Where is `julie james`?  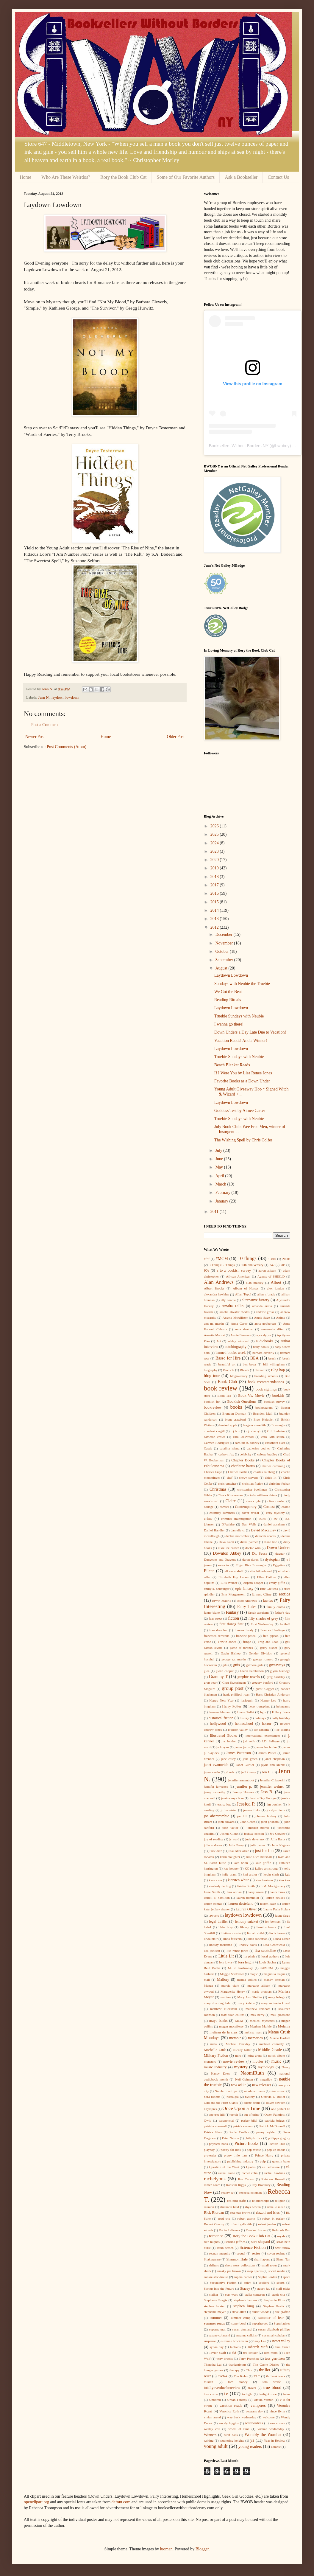 julie james is located at coordinates (257, 1845).